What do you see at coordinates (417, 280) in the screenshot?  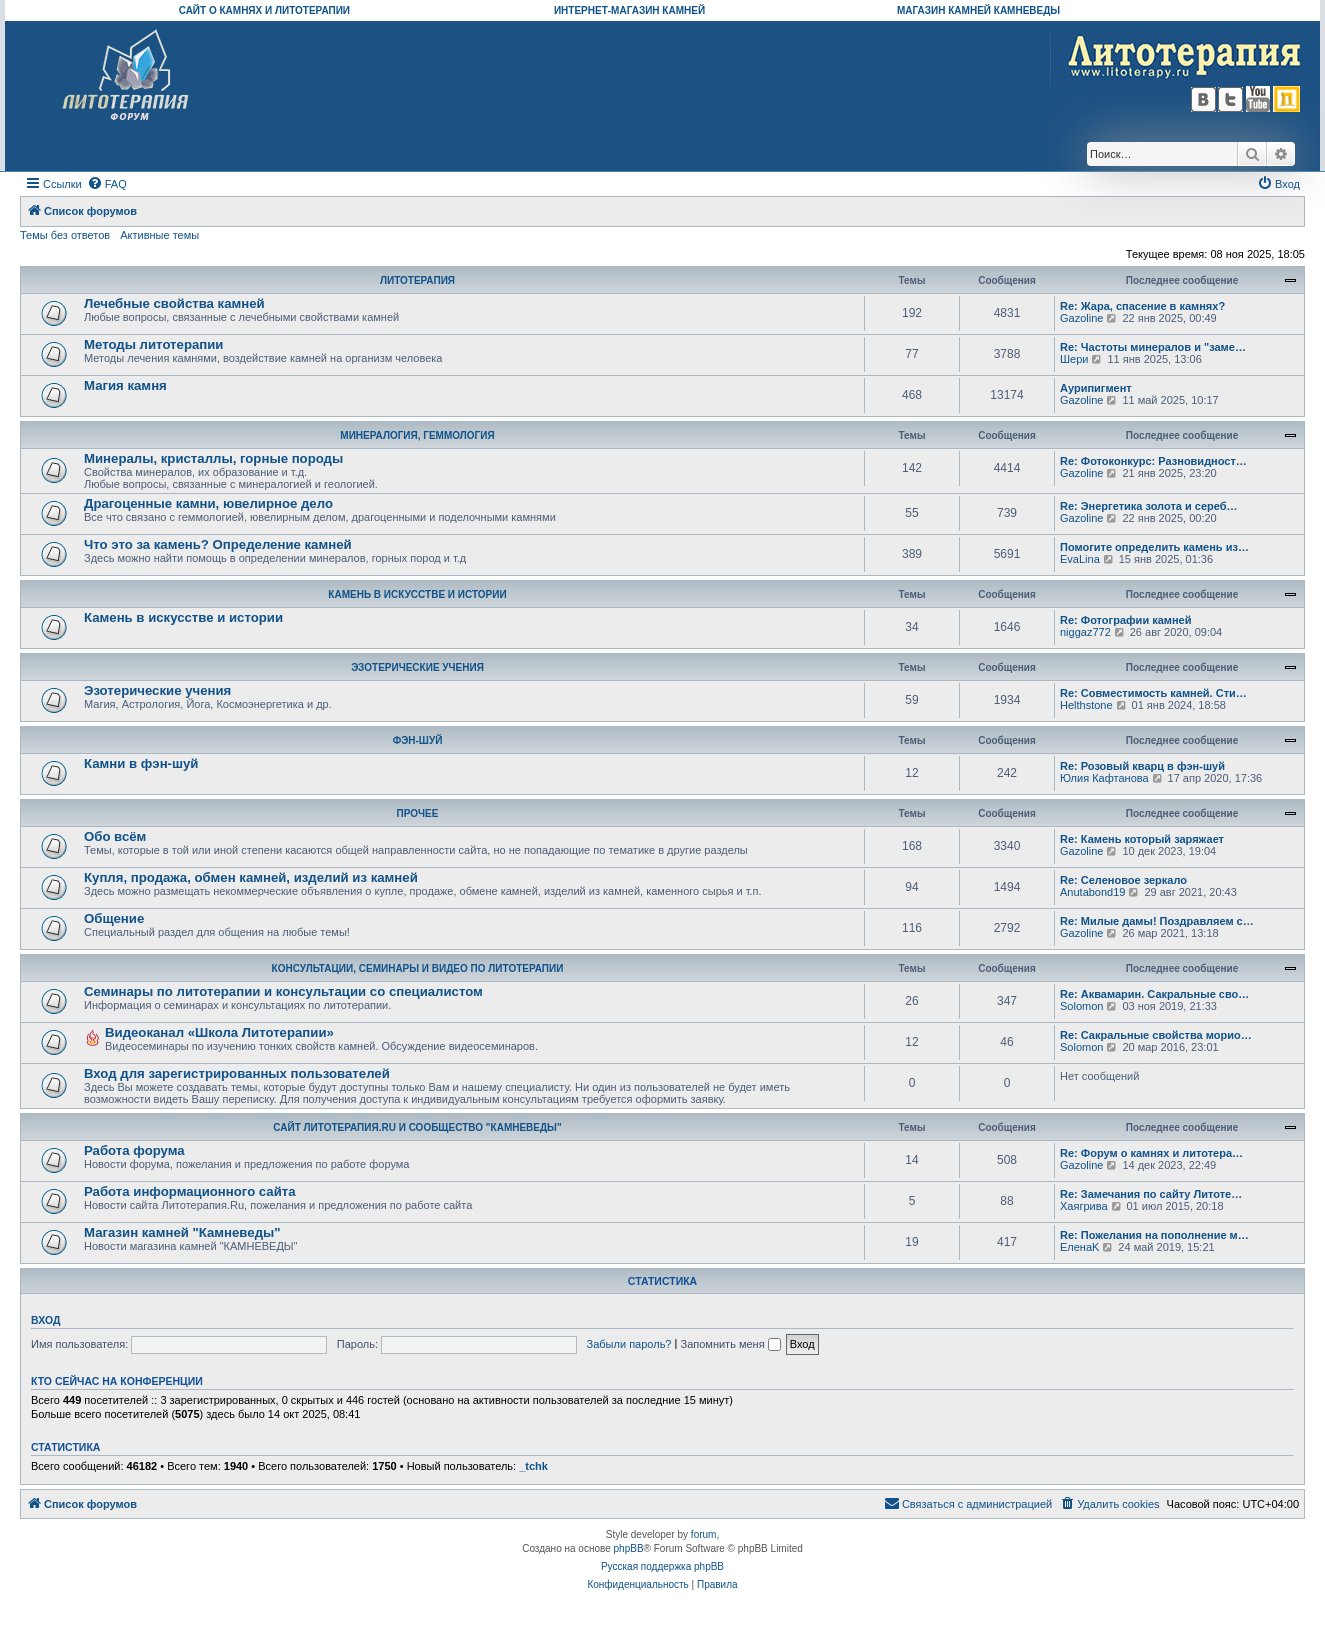 I see `ЛИТОТЕРАПИЯ` at bounding box center [417, 280].